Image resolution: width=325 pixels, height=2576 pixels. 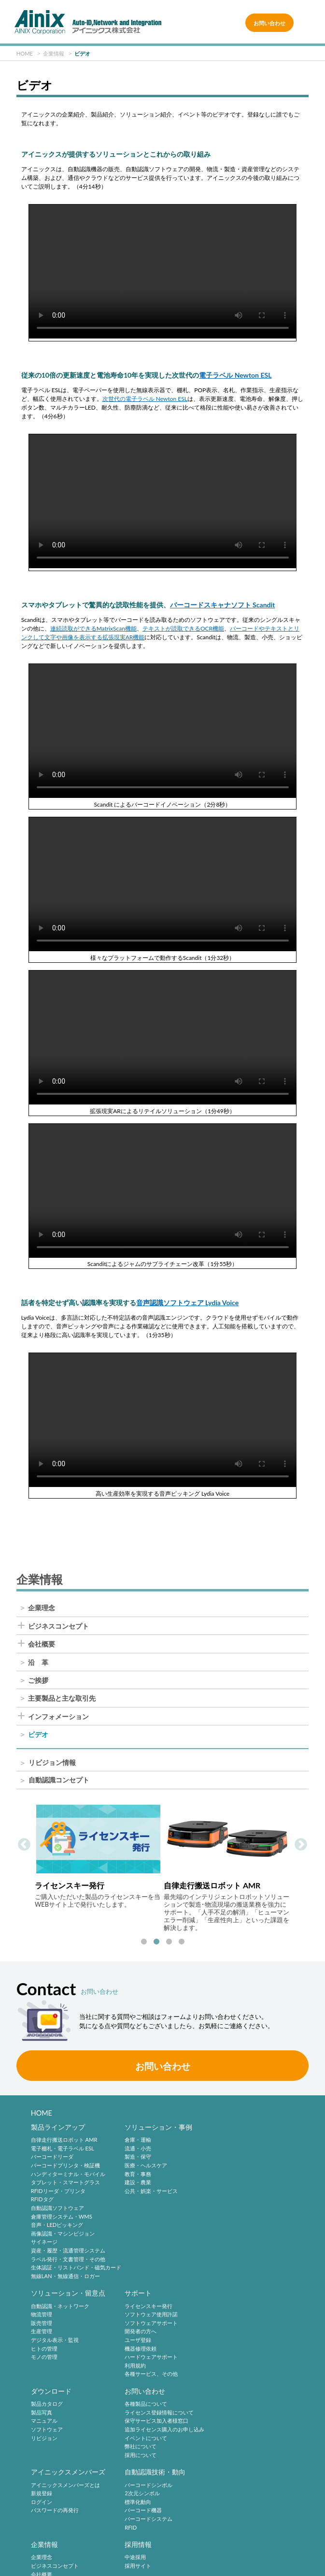 What do you see at coordinates (249, 2314) in the screenshot?
I see `ライセンス登録情報について` at bounding box center [249, 2314].